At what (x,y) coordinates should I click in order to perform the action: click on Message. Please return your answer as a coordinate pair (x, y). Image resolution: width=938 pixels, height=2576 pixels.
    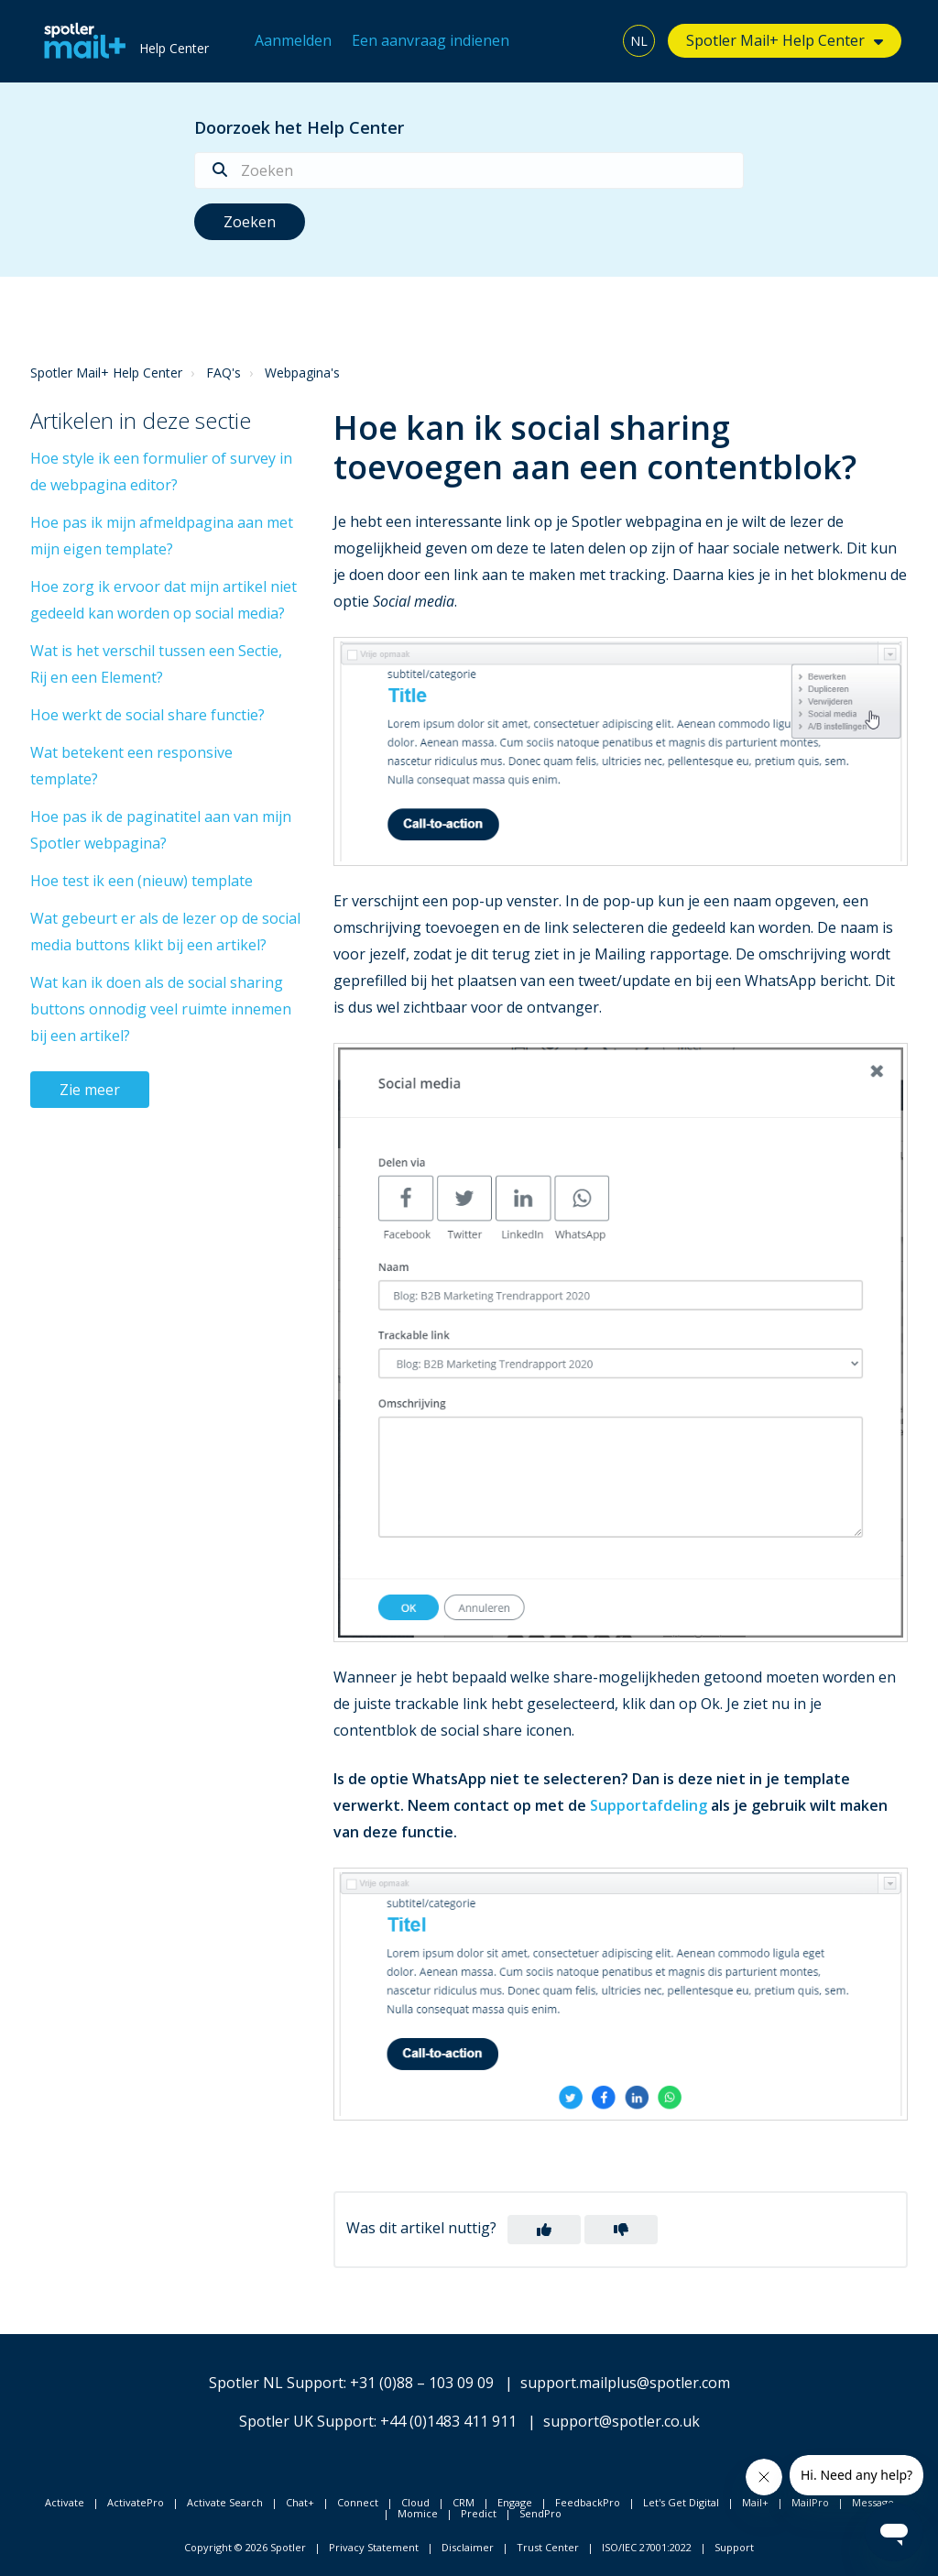
    Looking at the image, I should click on (873, 2502).